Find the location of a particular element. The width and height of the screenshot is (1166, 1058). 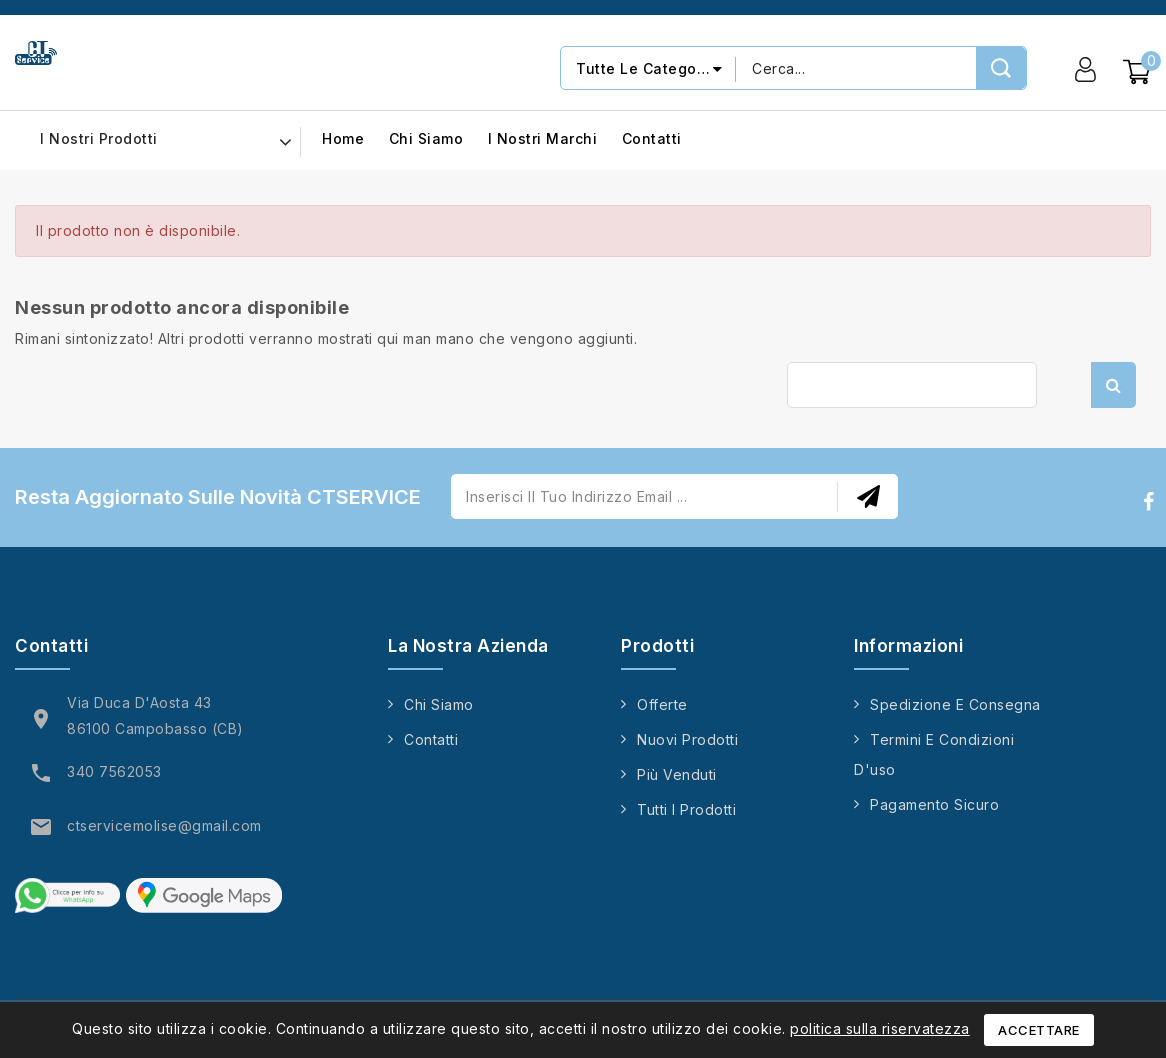

Offerte is located at coordinates (662, 704).